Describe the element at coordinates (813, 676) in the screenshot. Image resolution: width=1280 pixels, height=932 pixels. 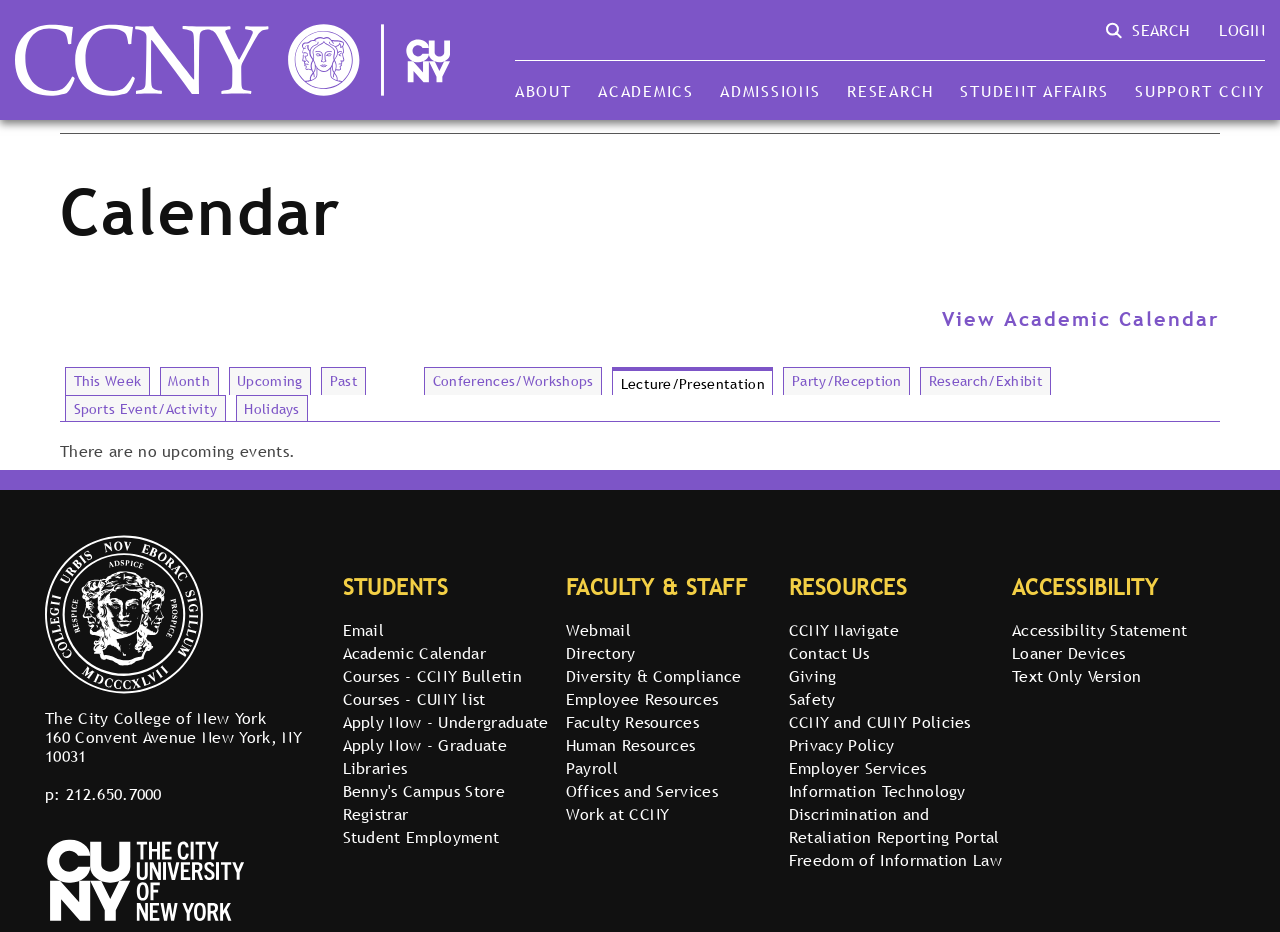
I see `Giving` at that location.